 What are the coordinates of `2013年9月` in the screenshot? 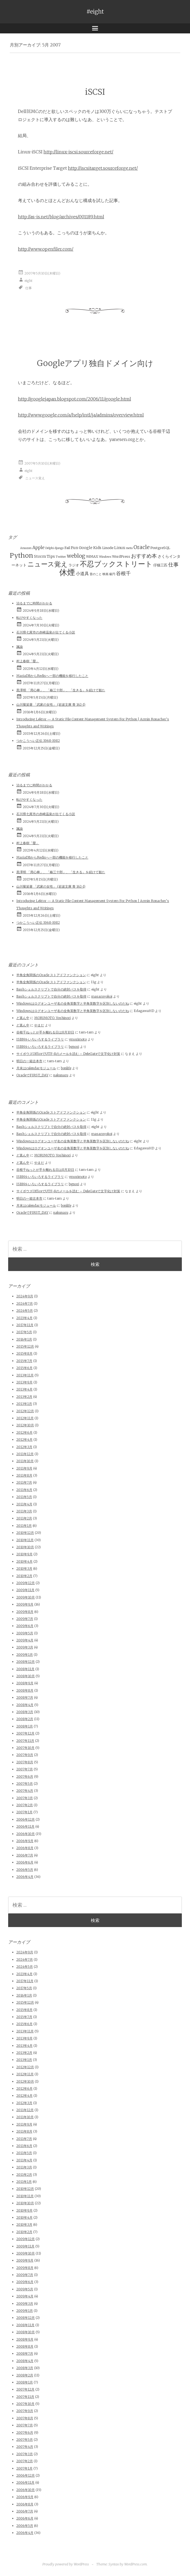 It's located at (24, 1382).